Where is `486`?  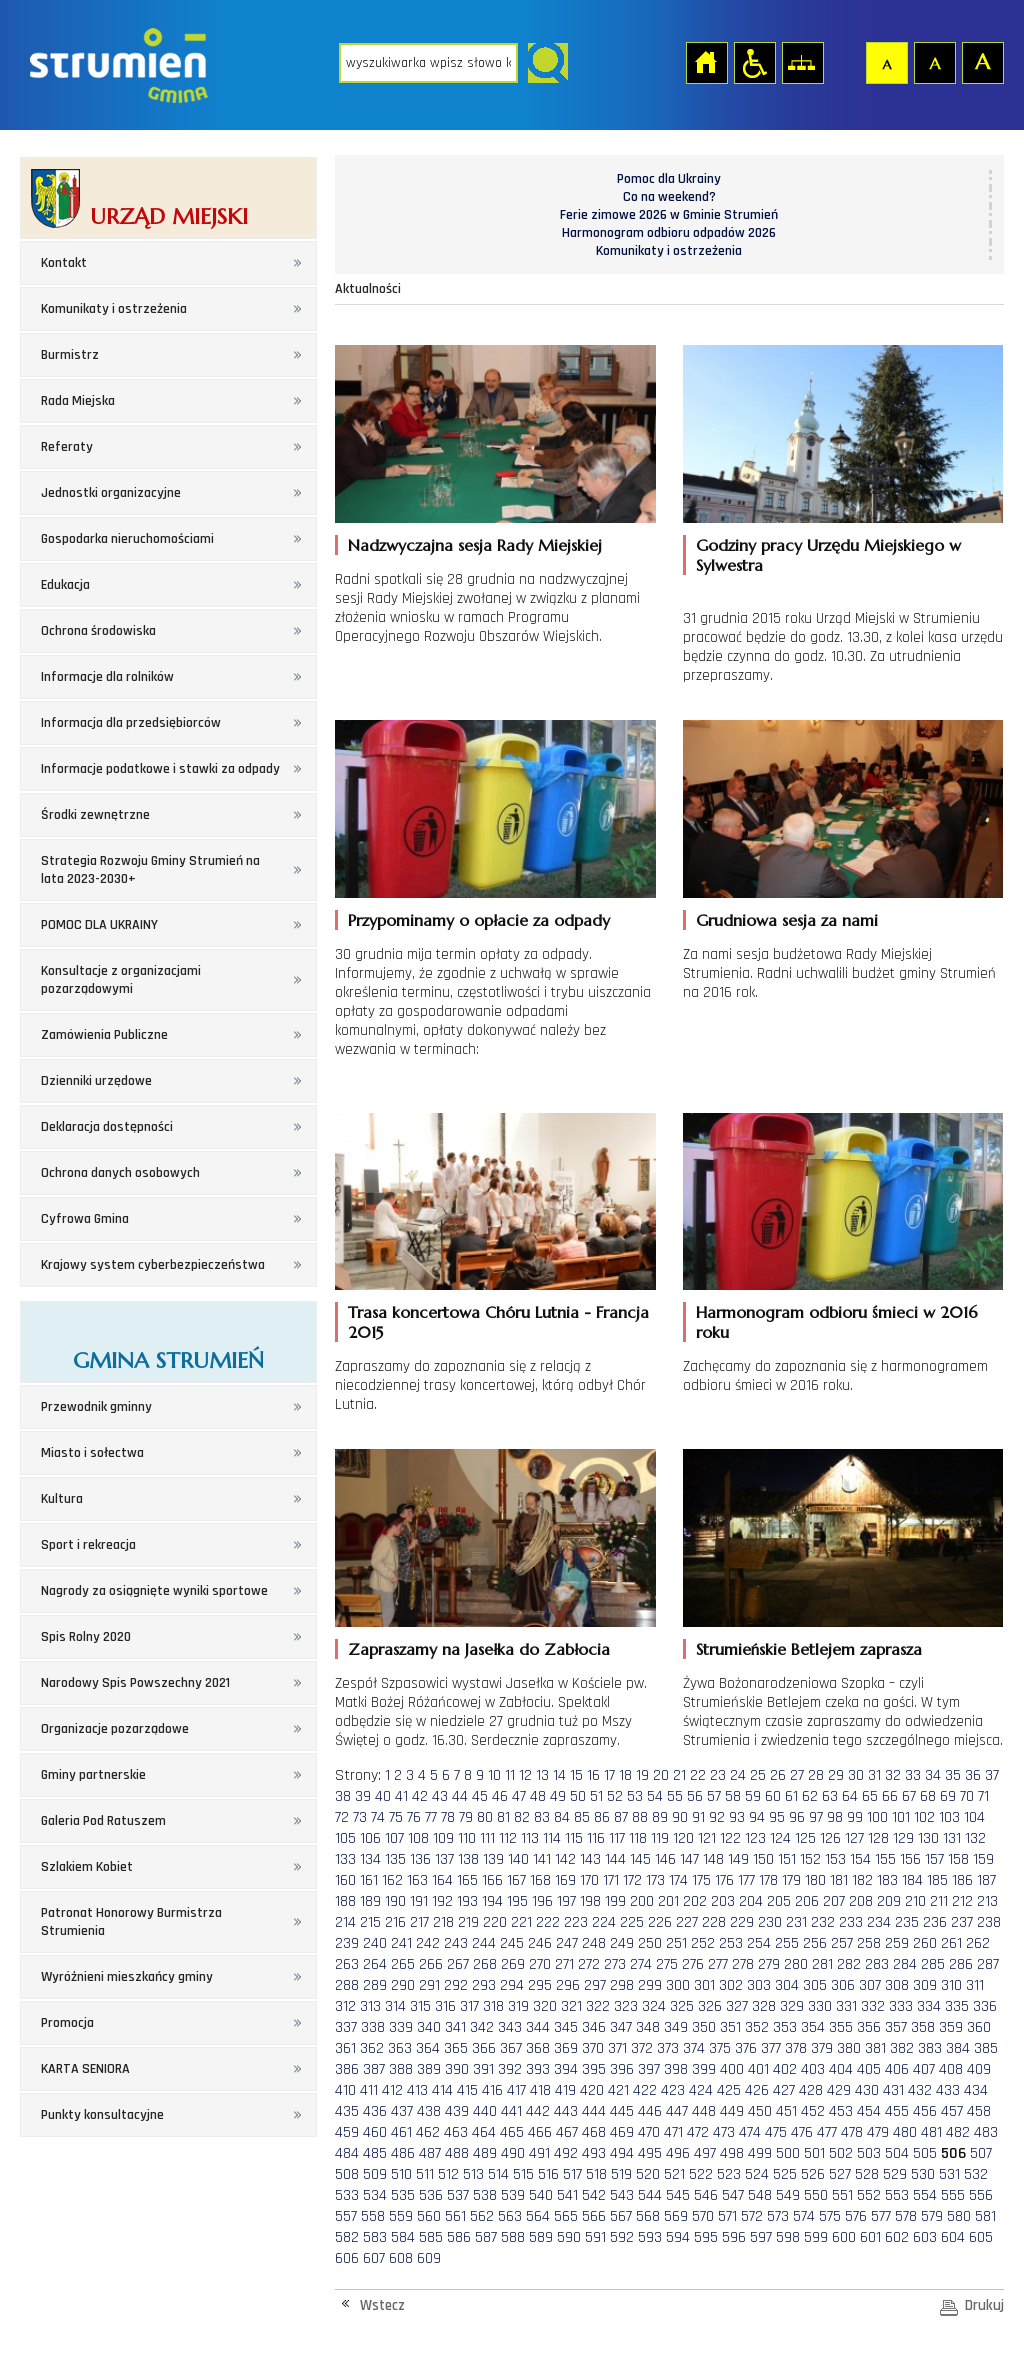
486 is located at coordinates (403, 2153).